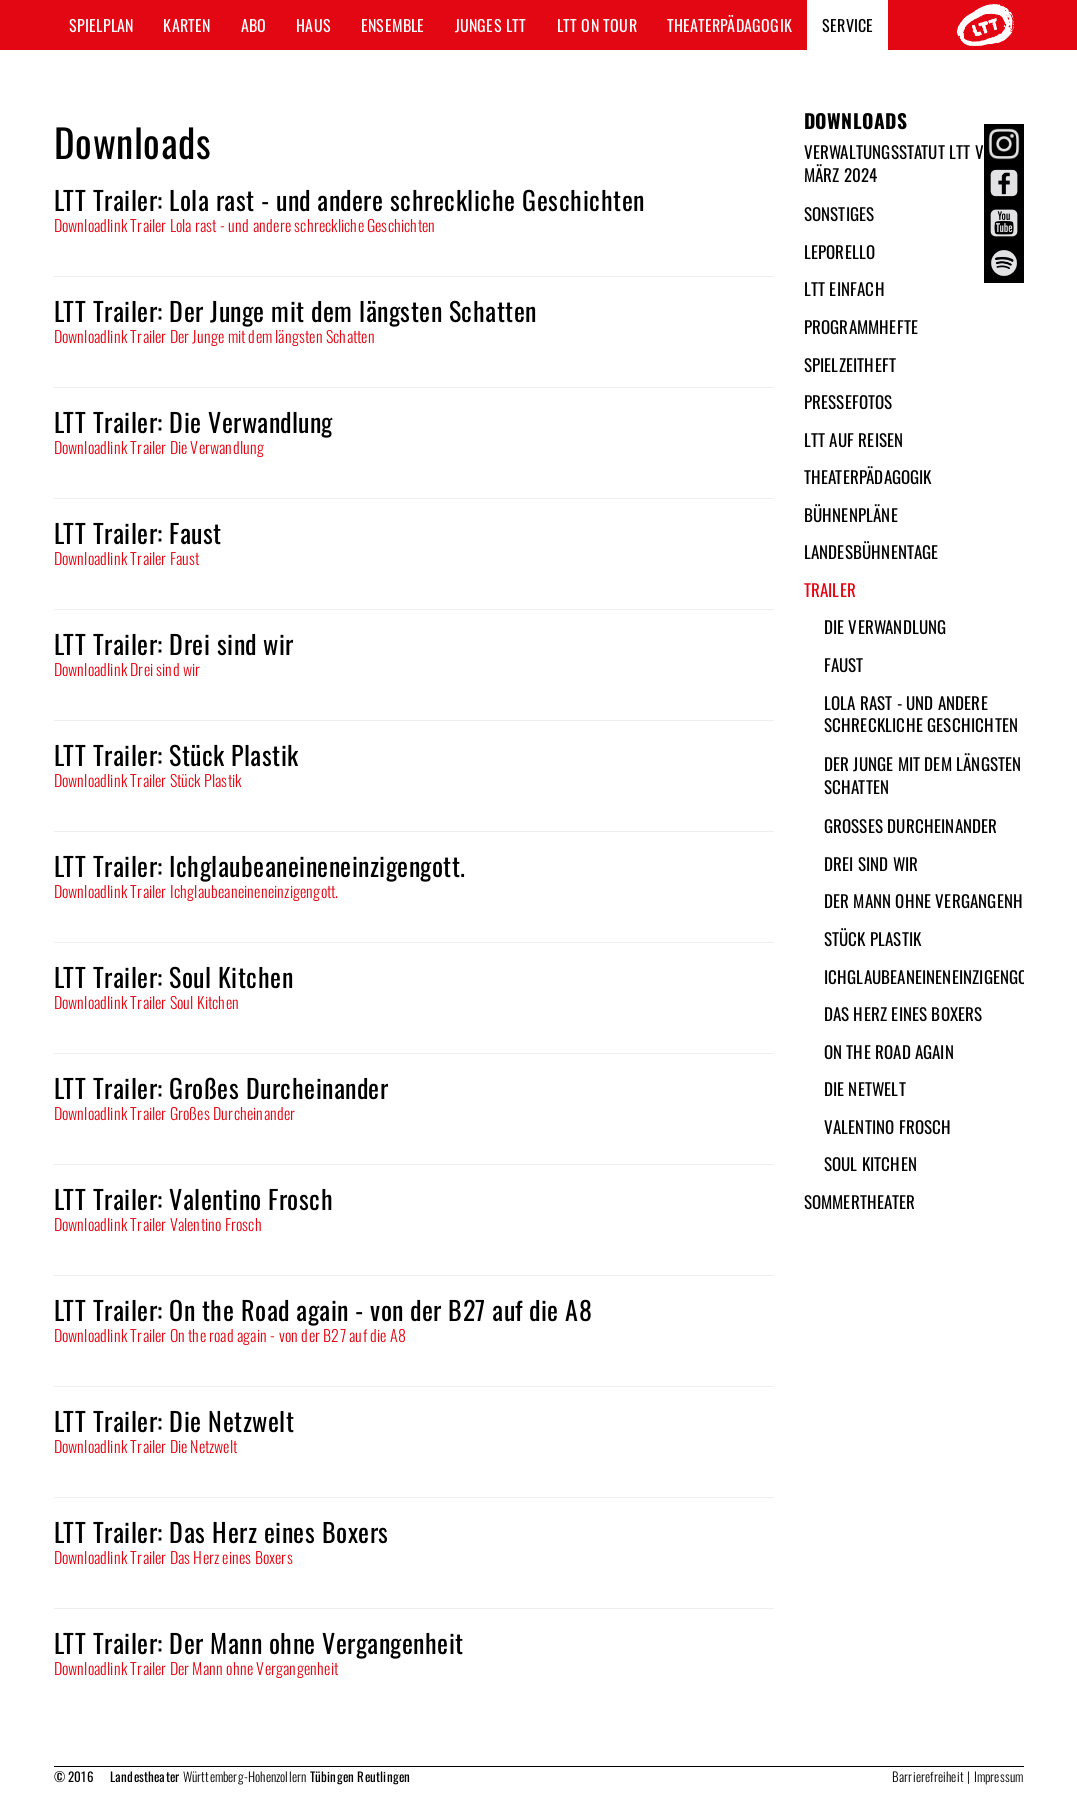  I want to click on Downloadlink Trailer Stück Plastik, so click(148, 780).